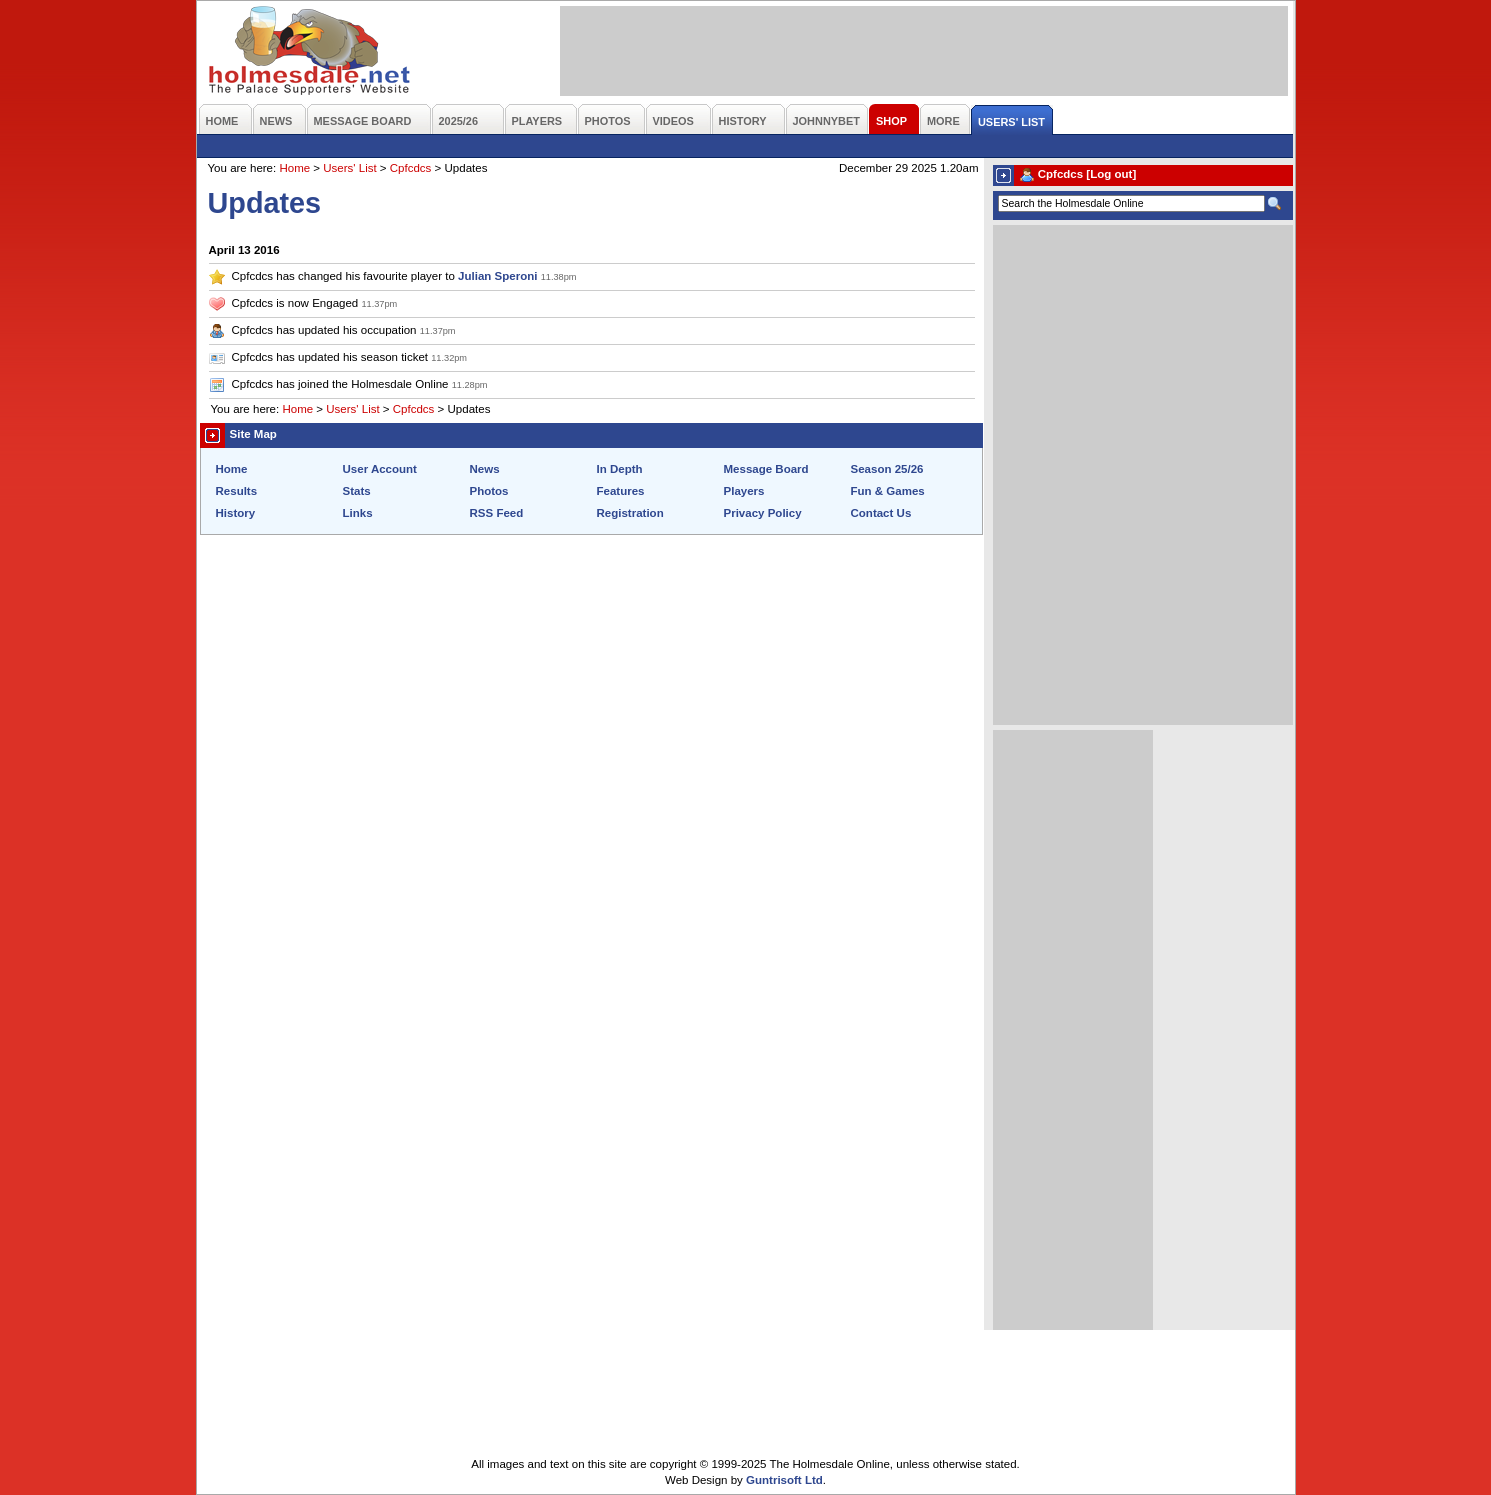 The image size is (1491, 1495). What do you see at coordinates (485, 469) in the screenshot?
I see `News` at bounding box center [485, 469].